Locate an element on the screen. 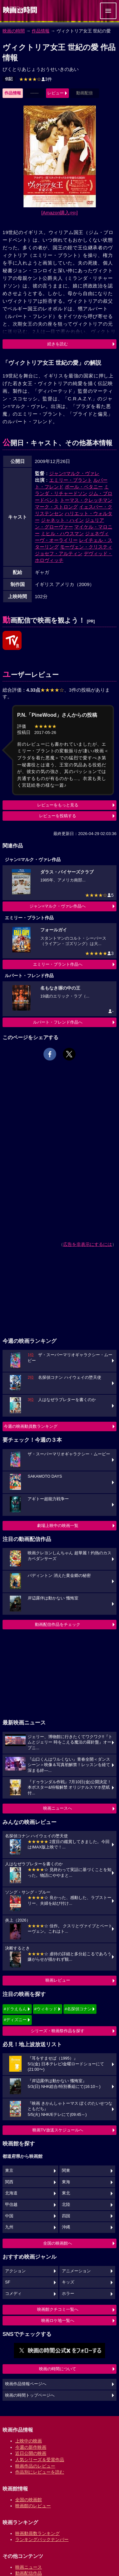 The width and height of the screenshot is (119, 2576). 今週の新作映画 is located at coordinates (30, 2447).